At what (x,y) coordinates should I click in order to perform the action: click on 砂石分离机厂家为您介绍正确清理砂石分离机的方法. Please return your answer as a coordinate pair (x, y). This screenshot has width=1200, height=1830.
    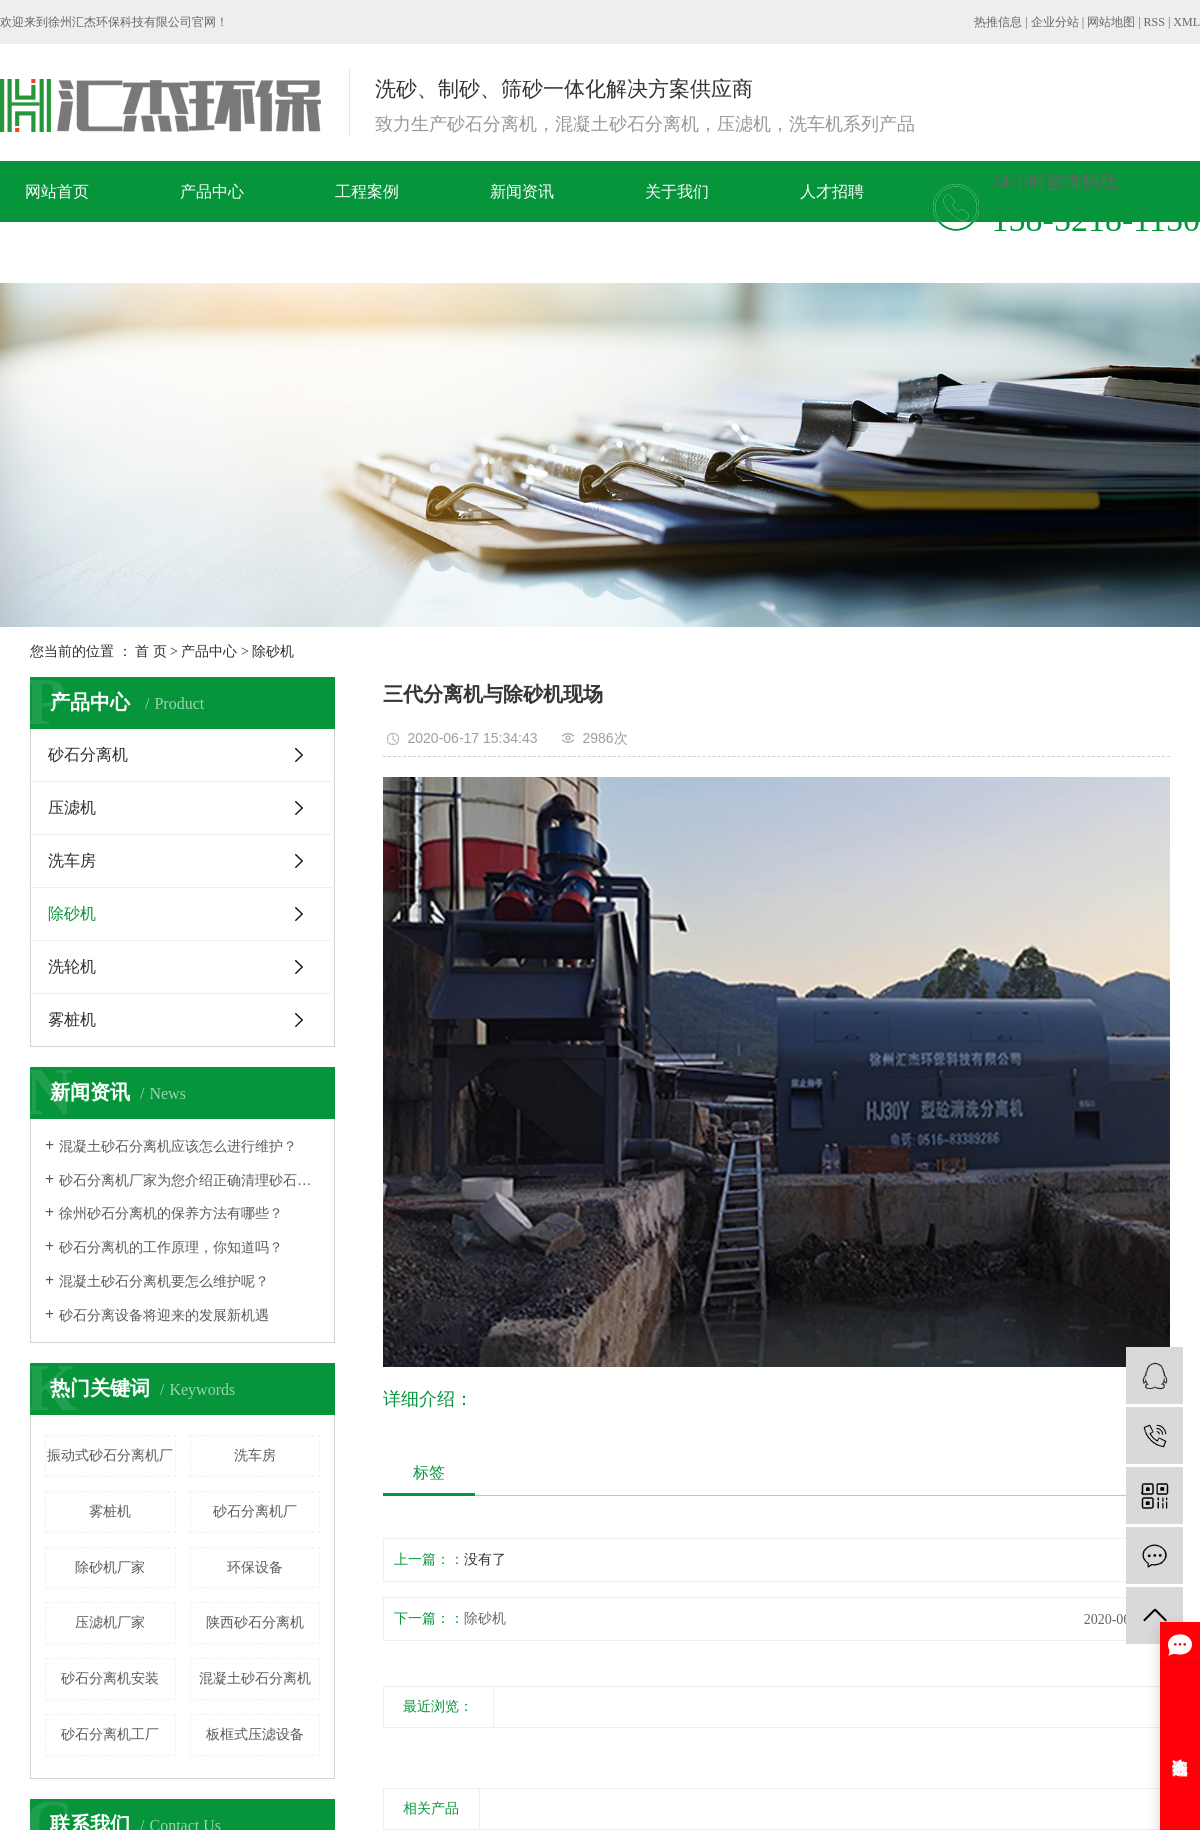
    Looking at the image, I should click on (189, 1180).